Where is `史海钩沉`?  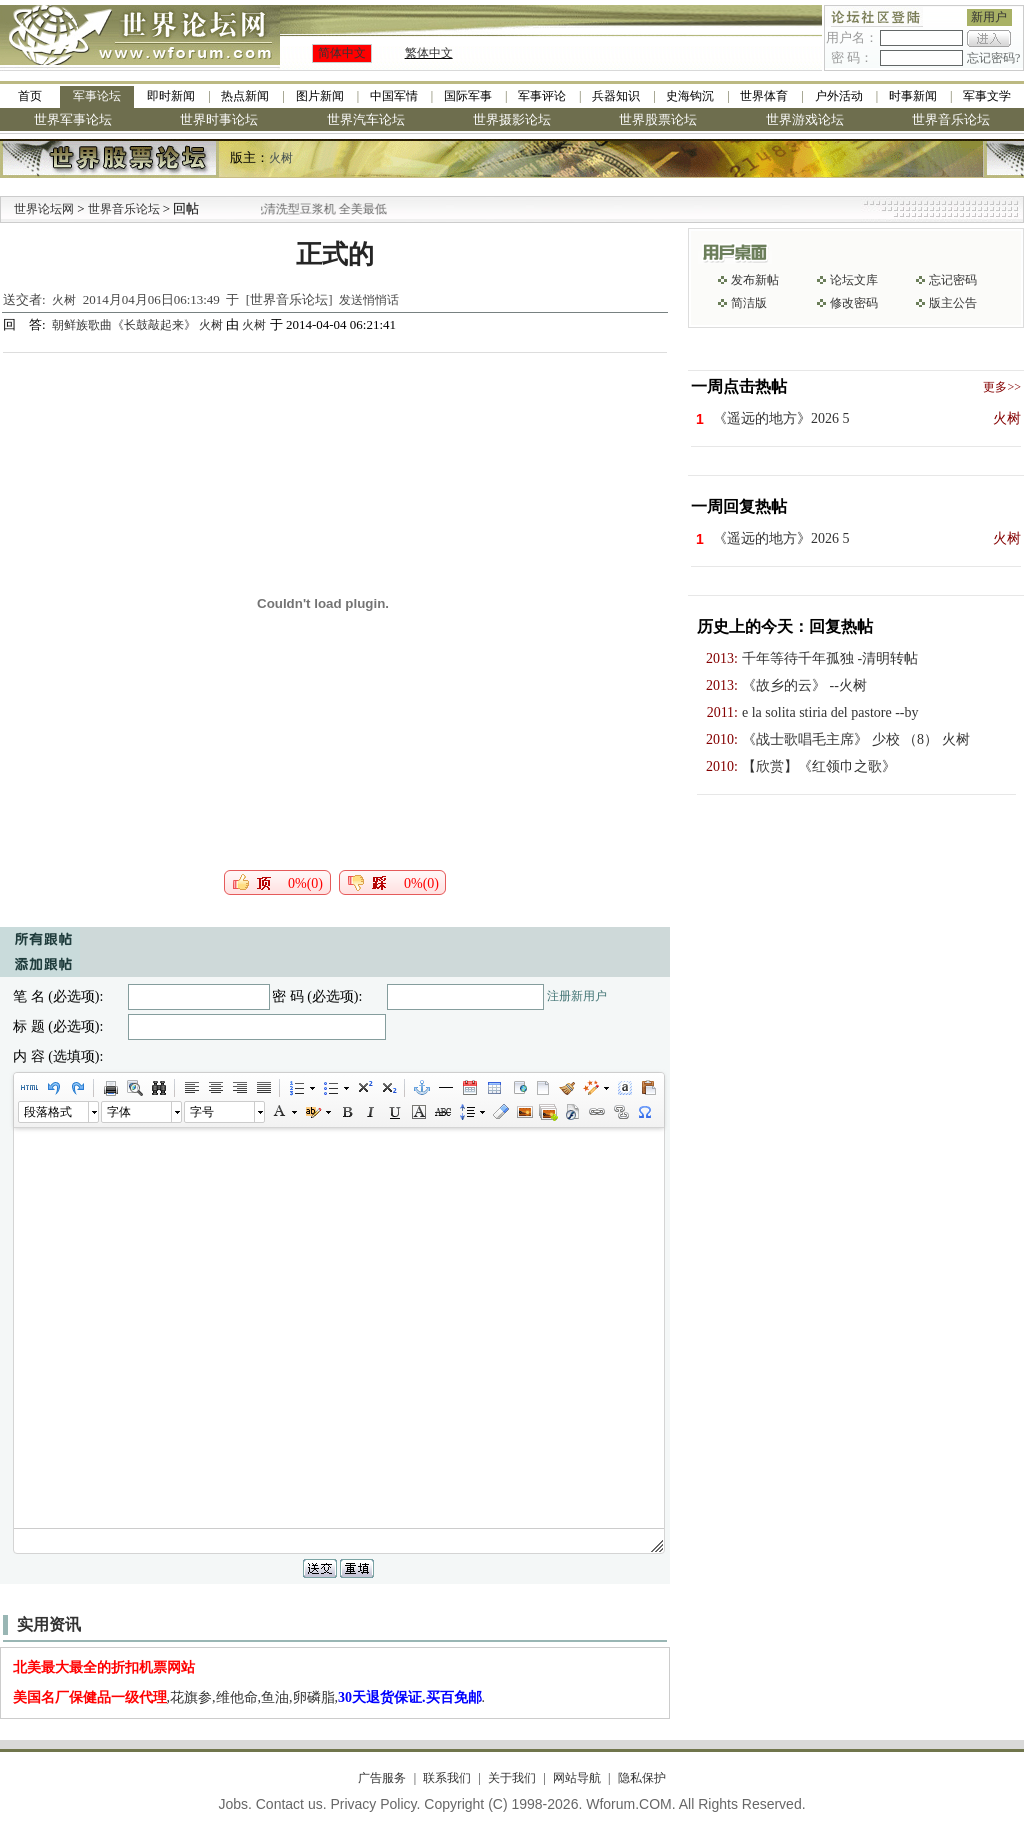 史海钩沉 is located at coordinates (690, 96).